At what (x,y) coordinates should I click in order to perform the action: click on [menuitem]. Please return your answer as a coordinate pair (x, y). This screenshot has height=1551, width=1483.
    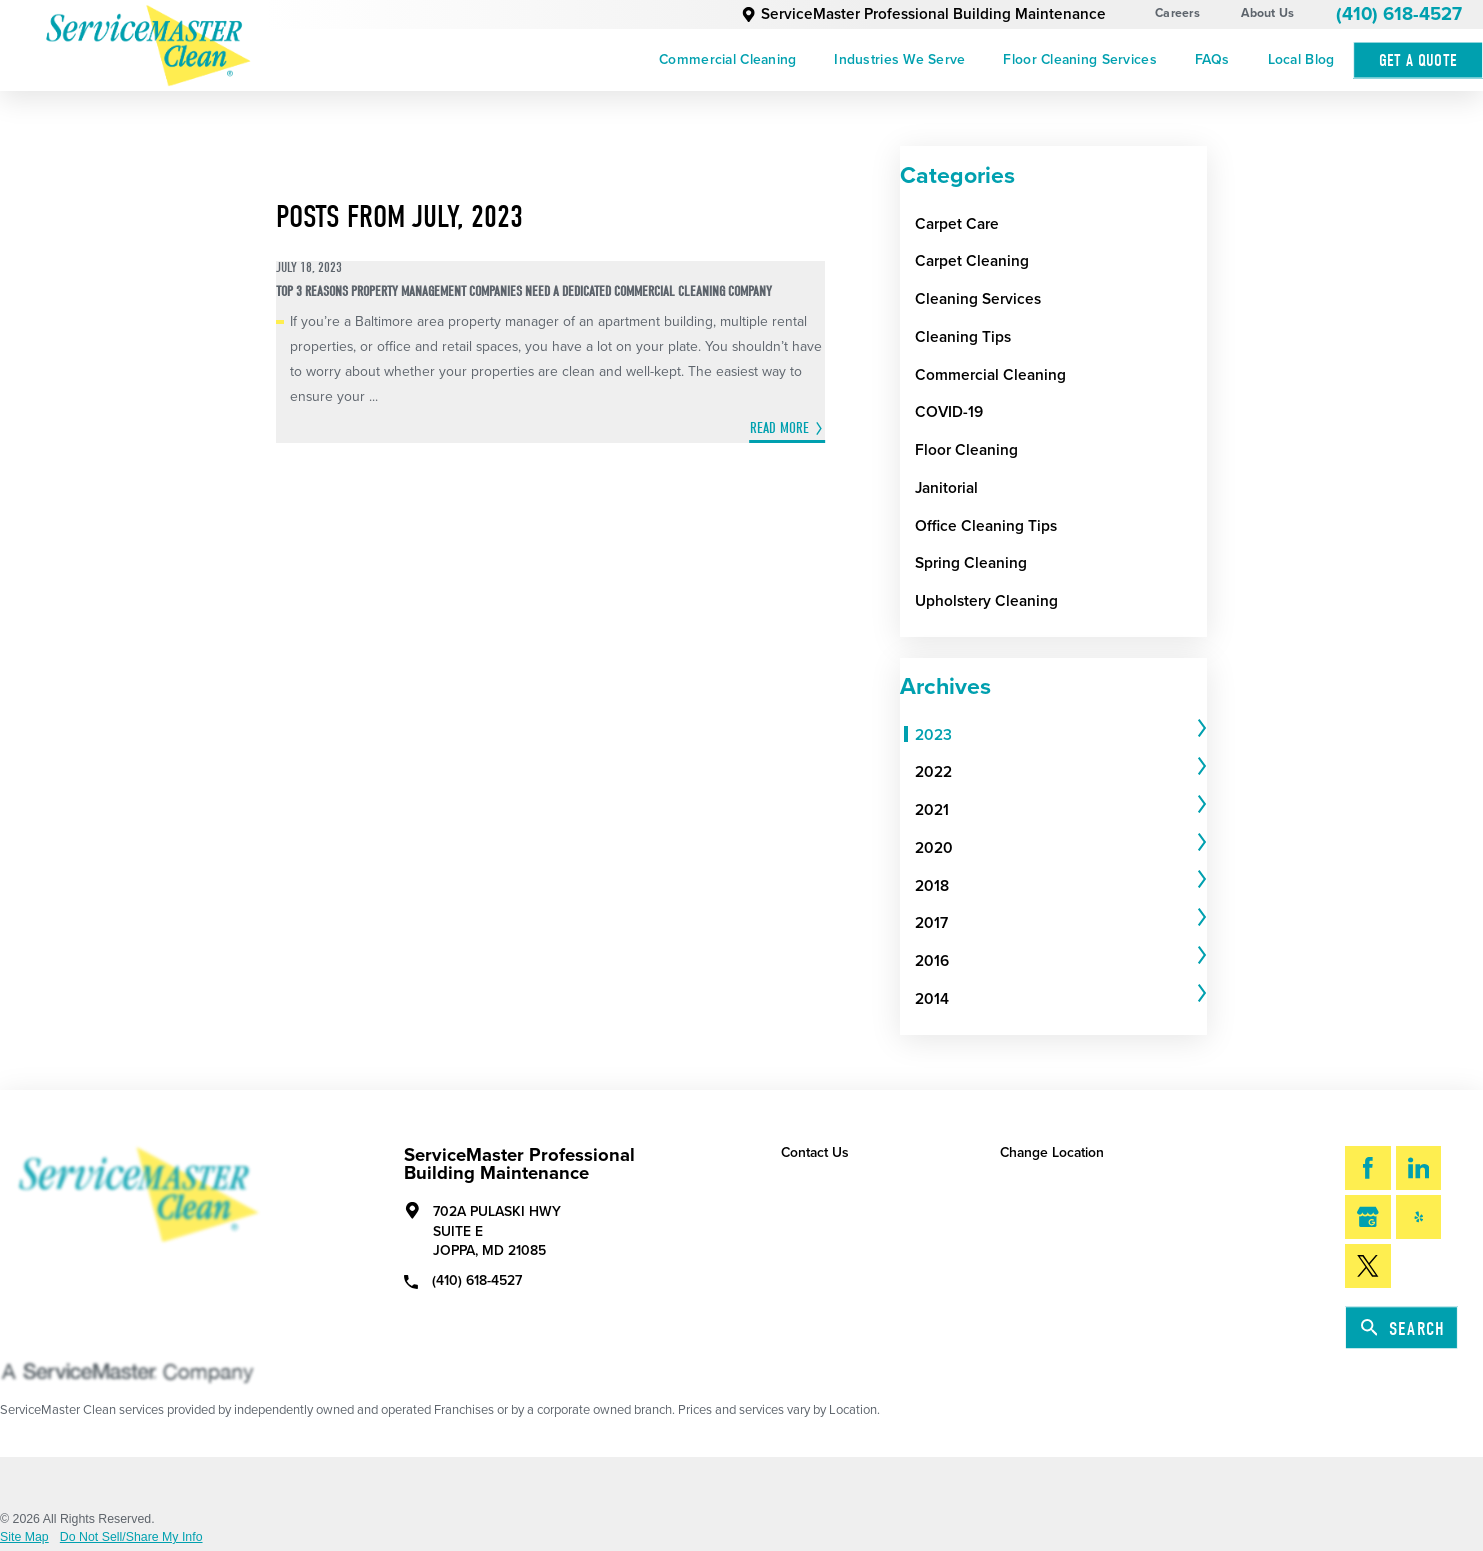
    Looking at the image, I should click on (727, 60).